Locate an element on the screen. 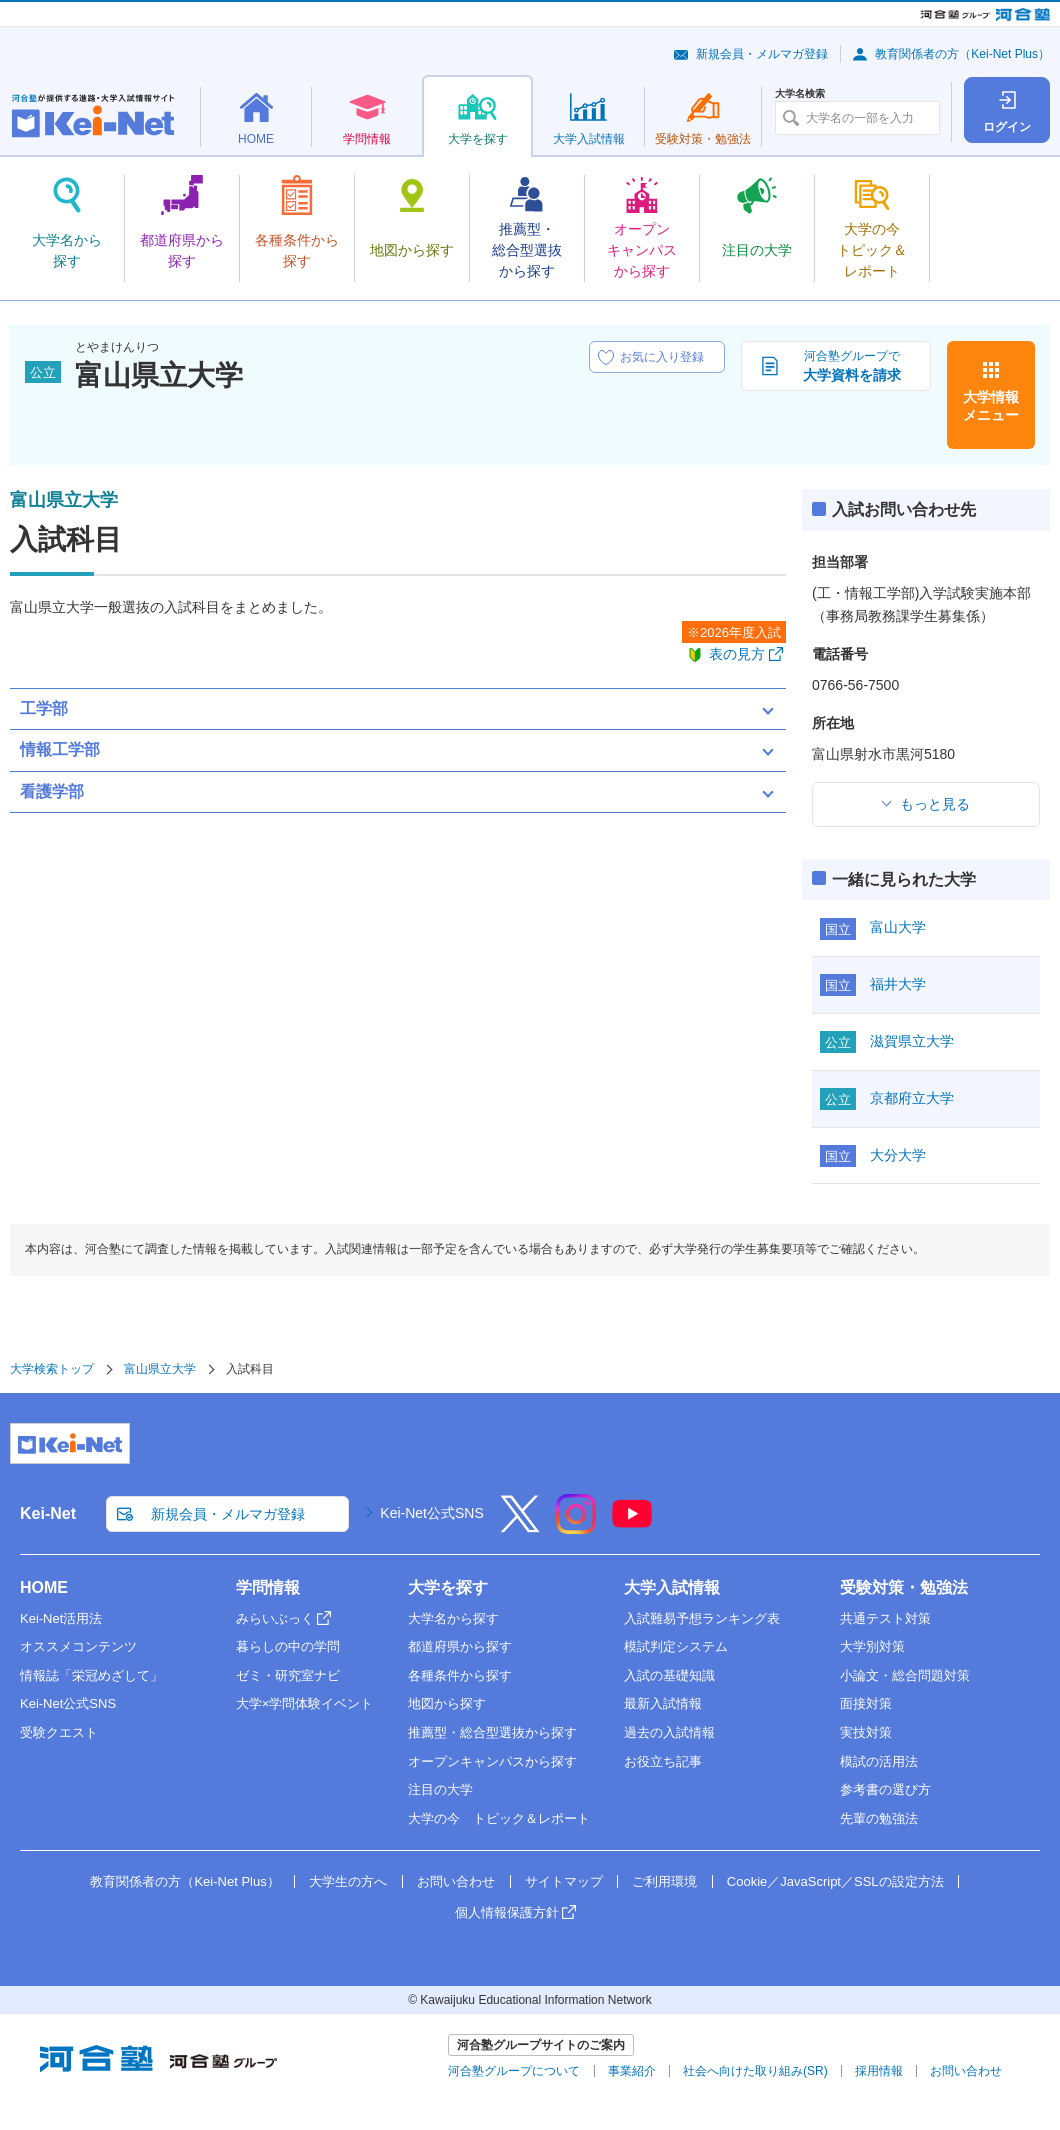  大学生の方へ is located at coordinates (348, 1881).